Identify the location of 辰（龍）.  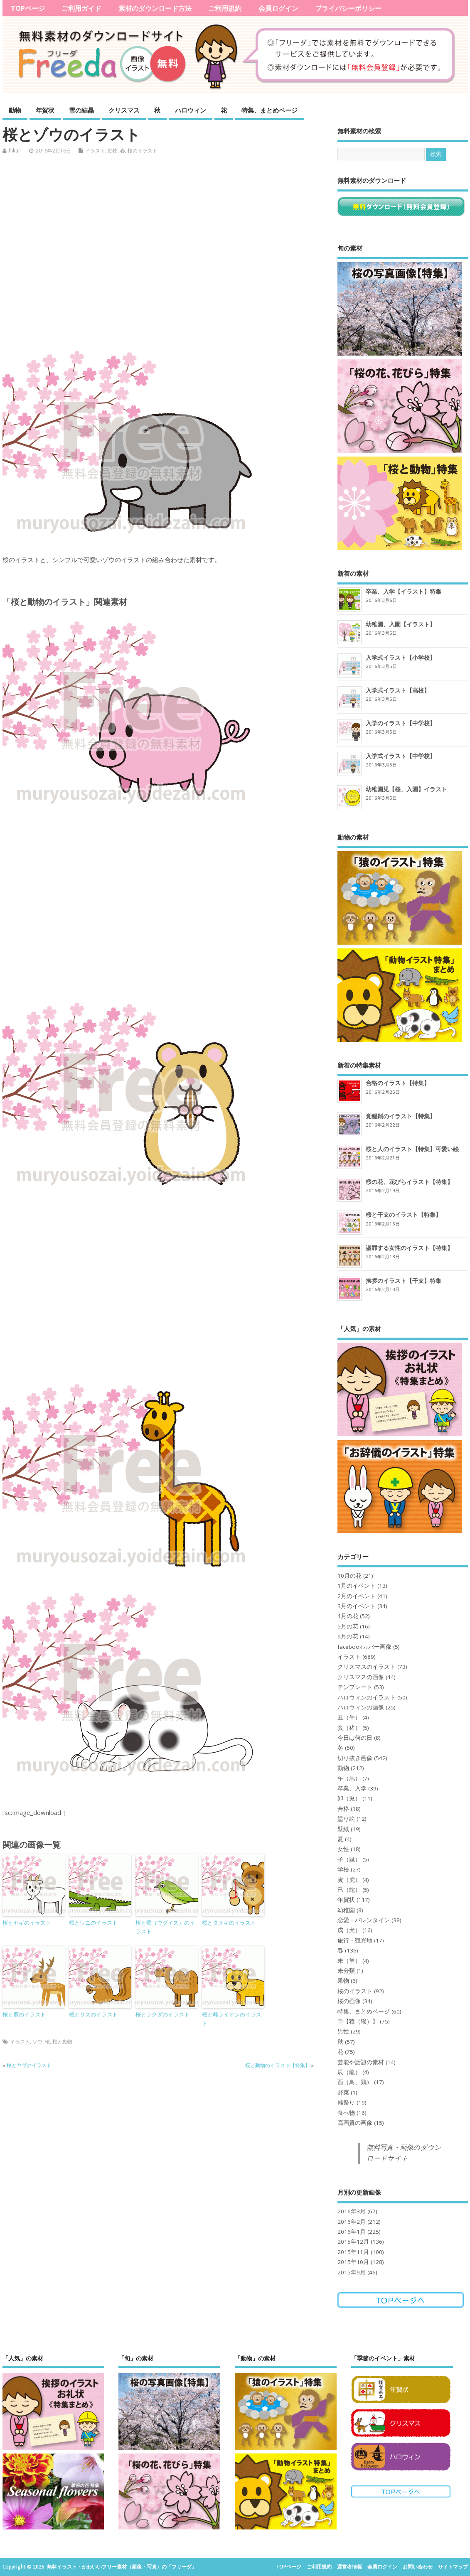
(349, 2072).